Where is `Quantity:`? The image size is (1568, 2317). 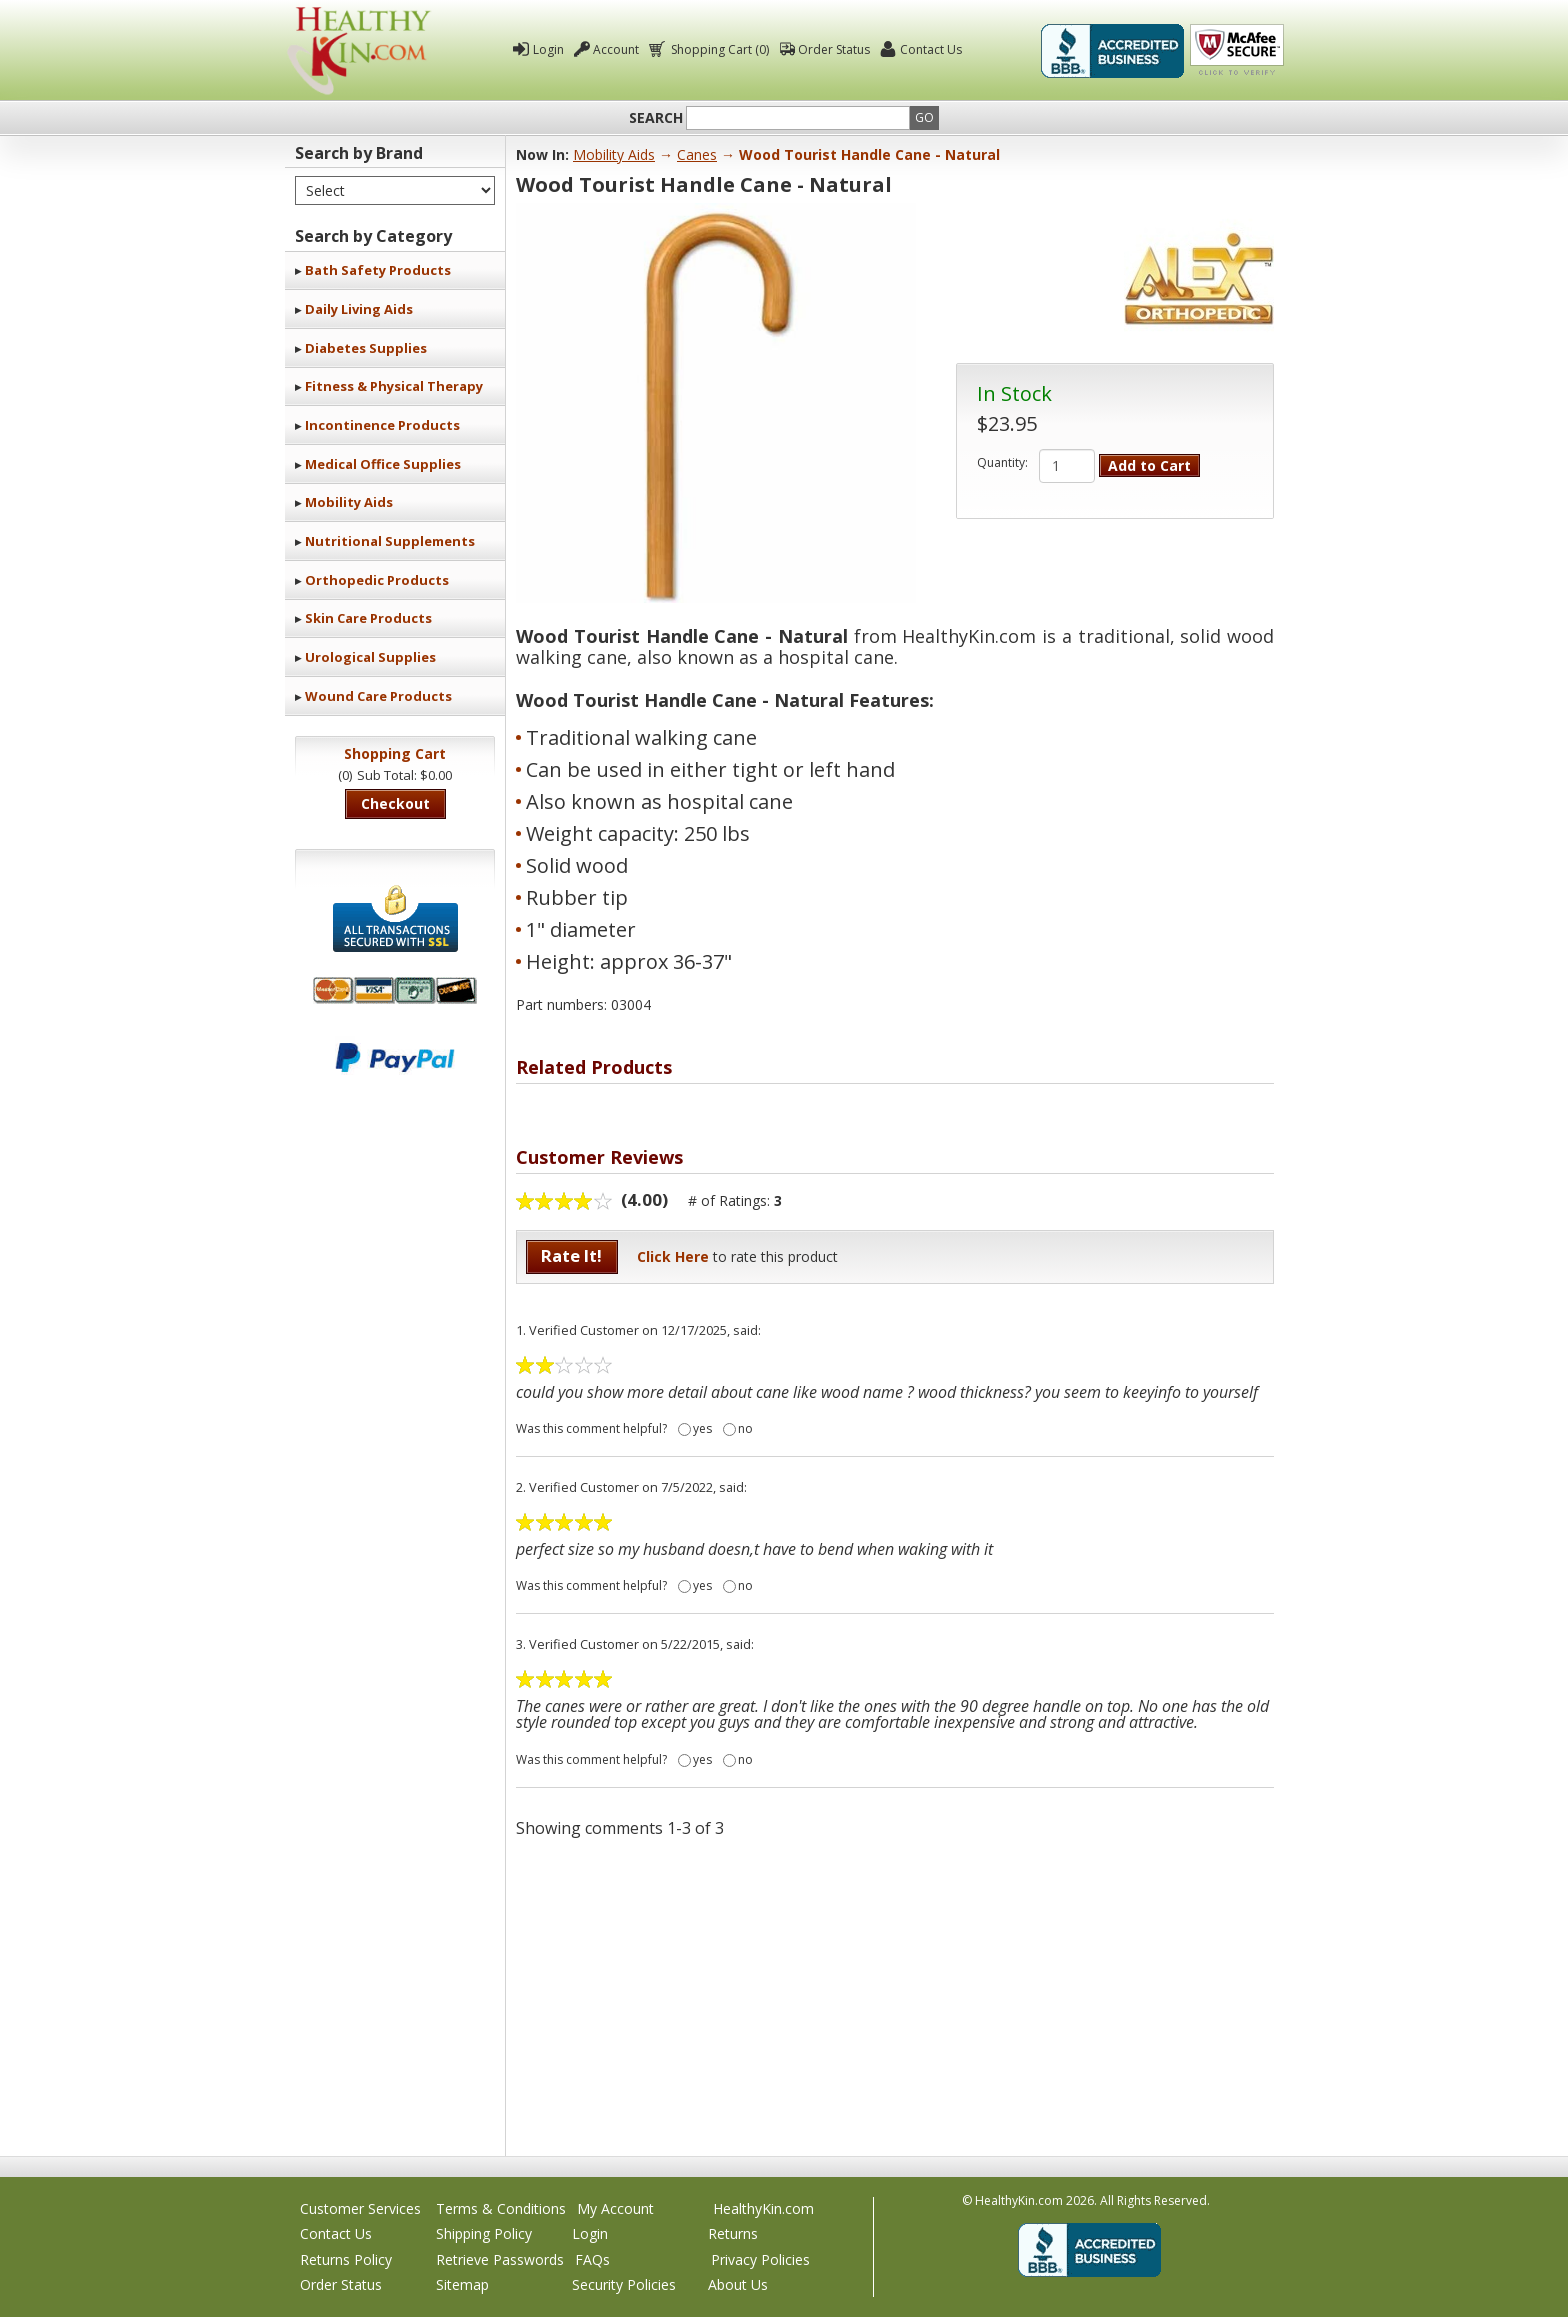 Quantity: is located at coordinates (1002, 463).